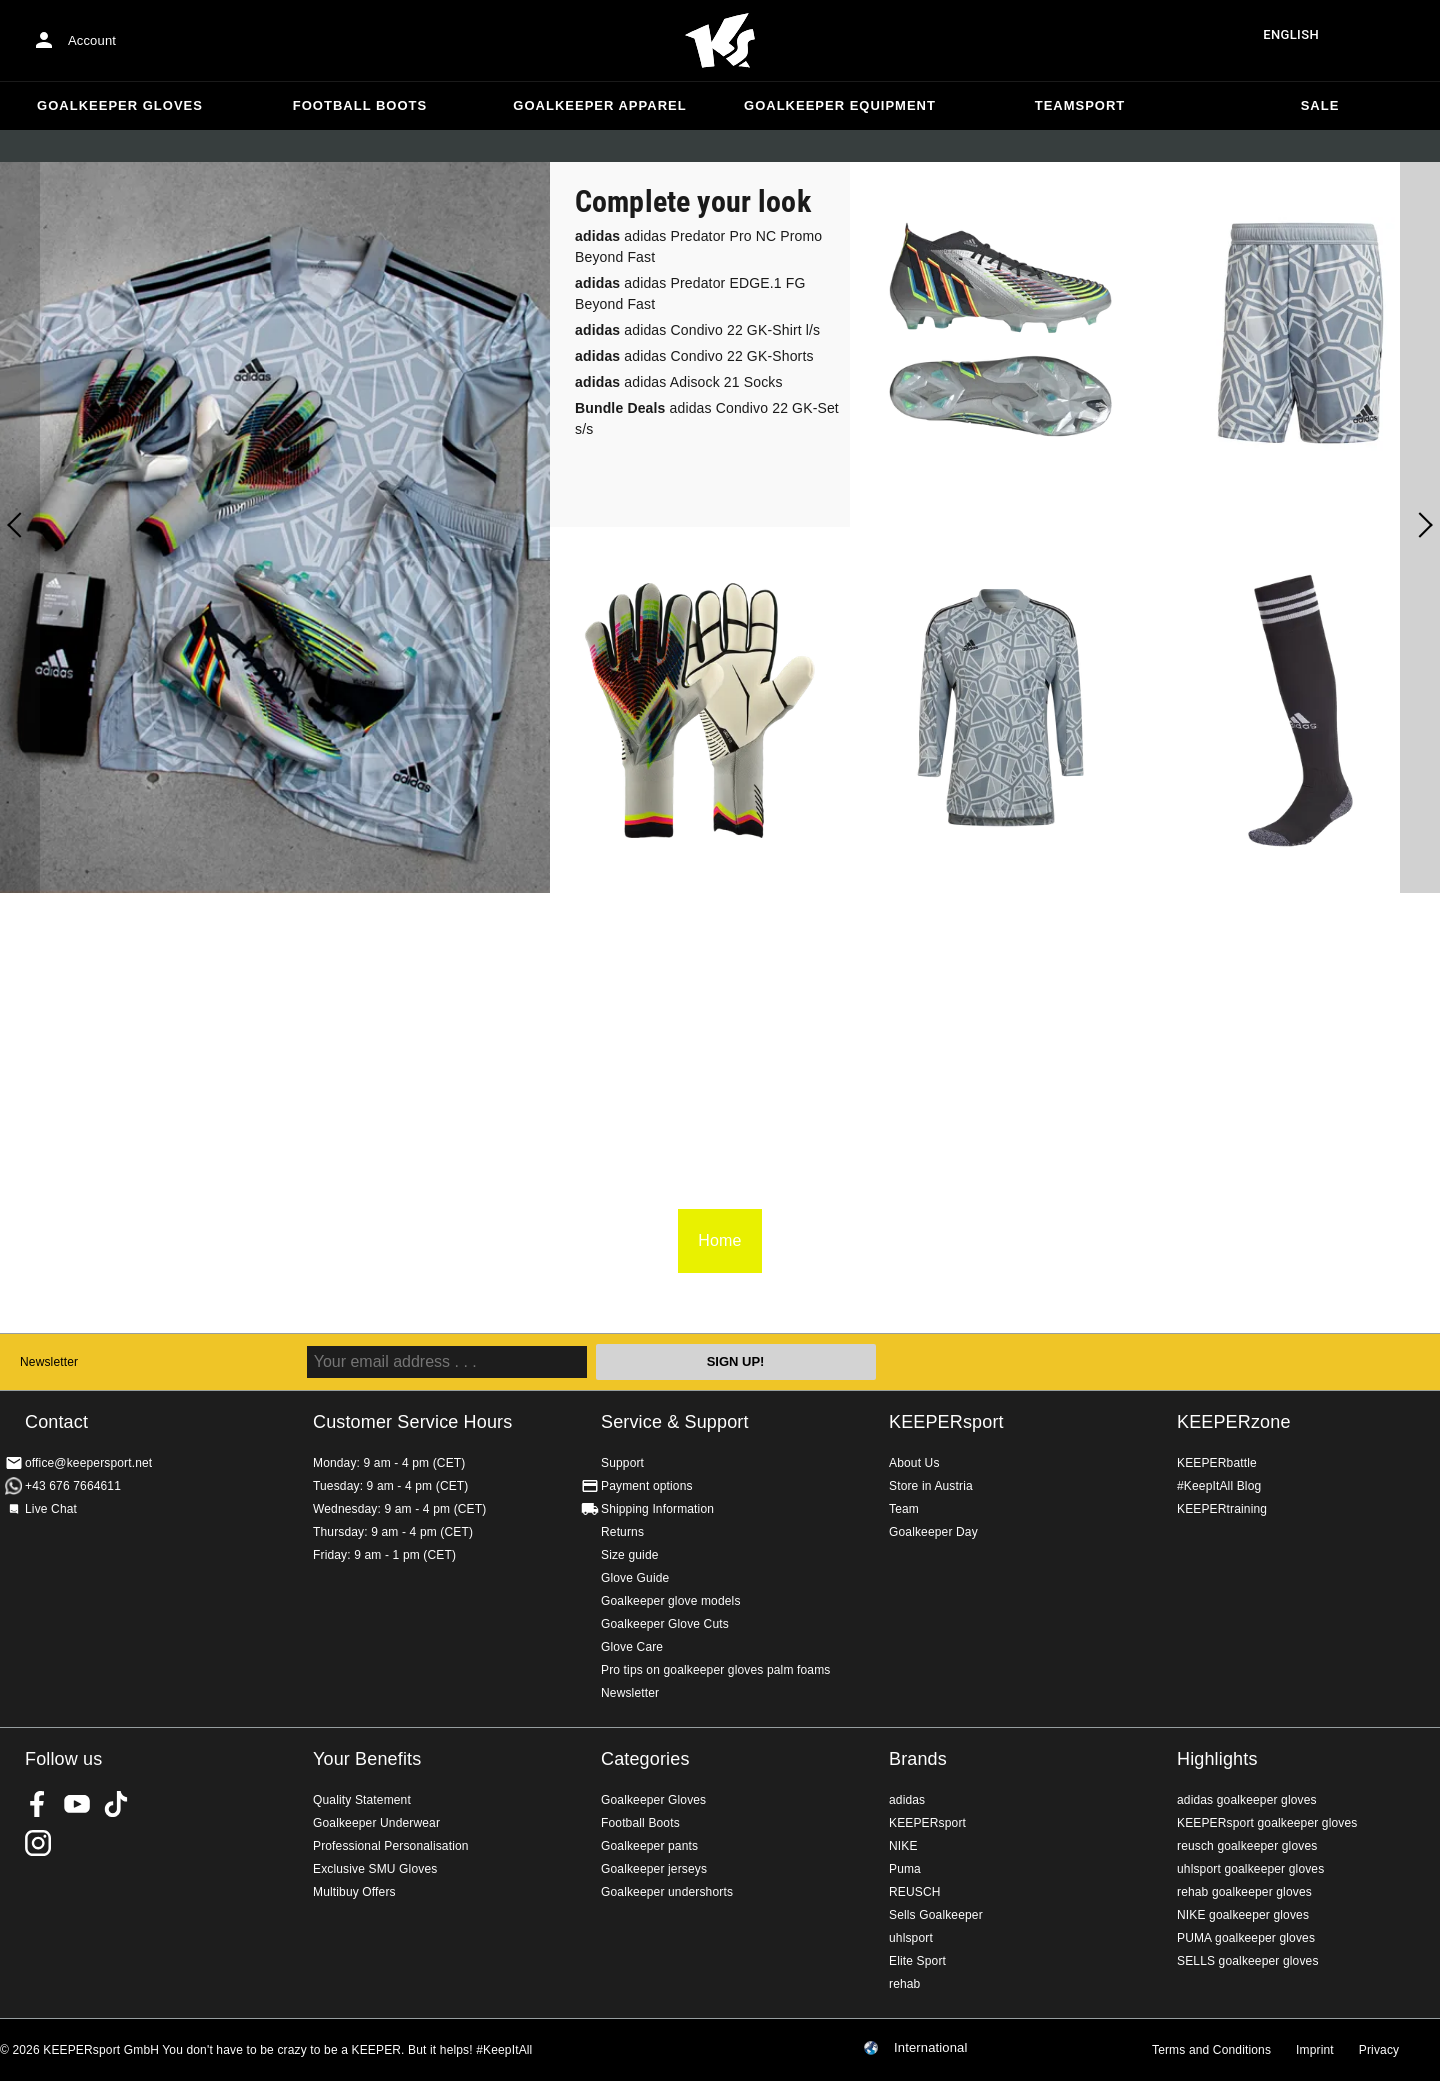  Describe the element at coordinates (911, 1938) in the screenshot. I see `uhlsport` at that location.